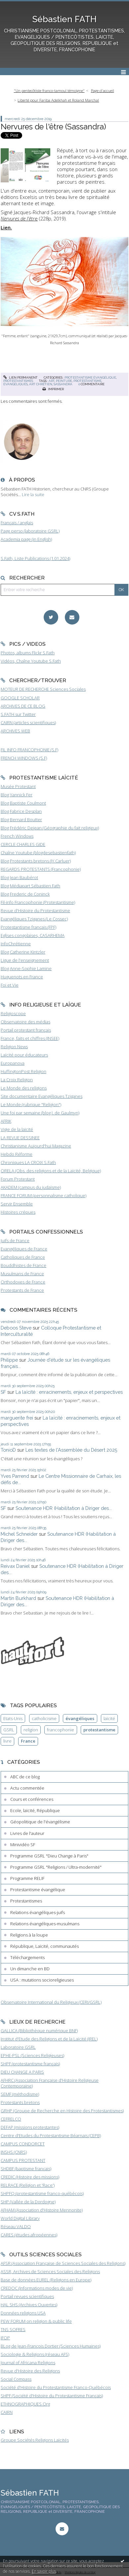  Describe the element at coordinates (15, 1240) in the screenshot. I see `Juifs de France` at that location.